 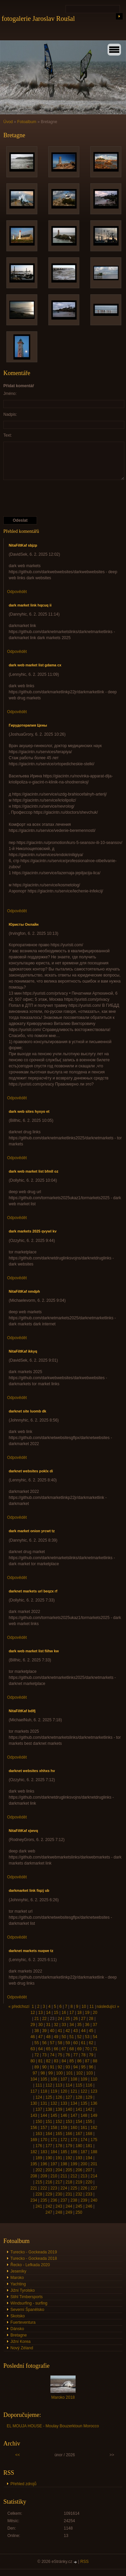 I want to click on 110, so click(x=94, y=2079).